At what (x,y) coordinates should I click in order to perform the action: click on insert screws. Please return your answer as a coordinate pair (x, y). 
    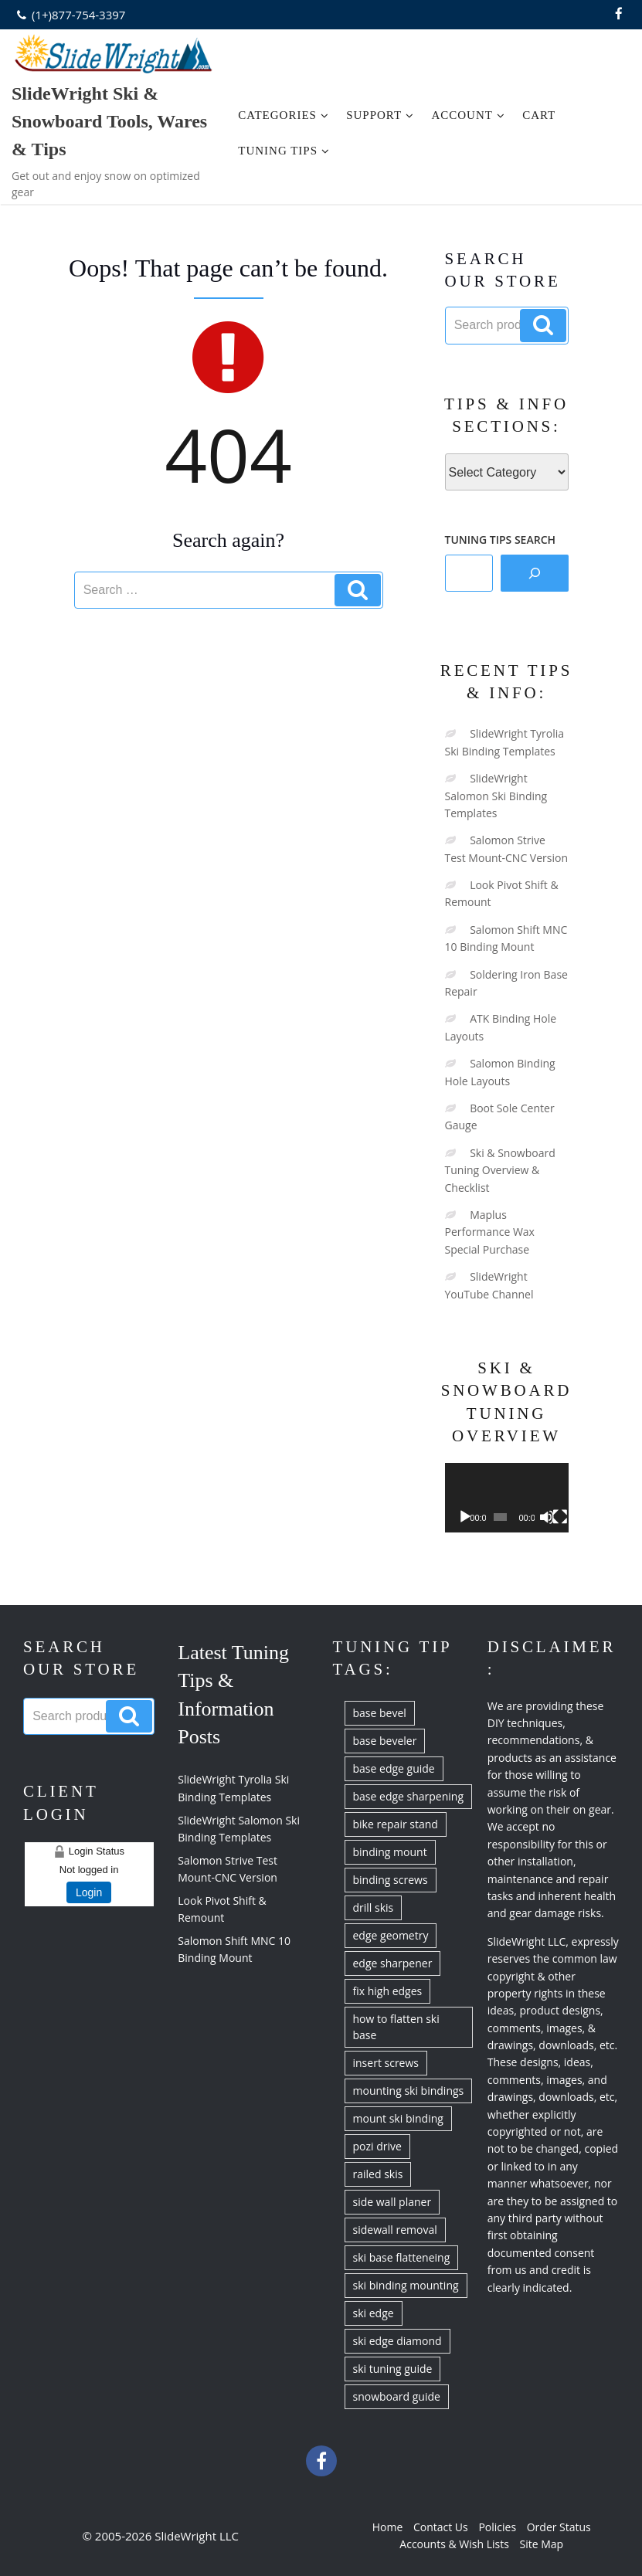
    Looking at the image, I should click on (386, 2062).